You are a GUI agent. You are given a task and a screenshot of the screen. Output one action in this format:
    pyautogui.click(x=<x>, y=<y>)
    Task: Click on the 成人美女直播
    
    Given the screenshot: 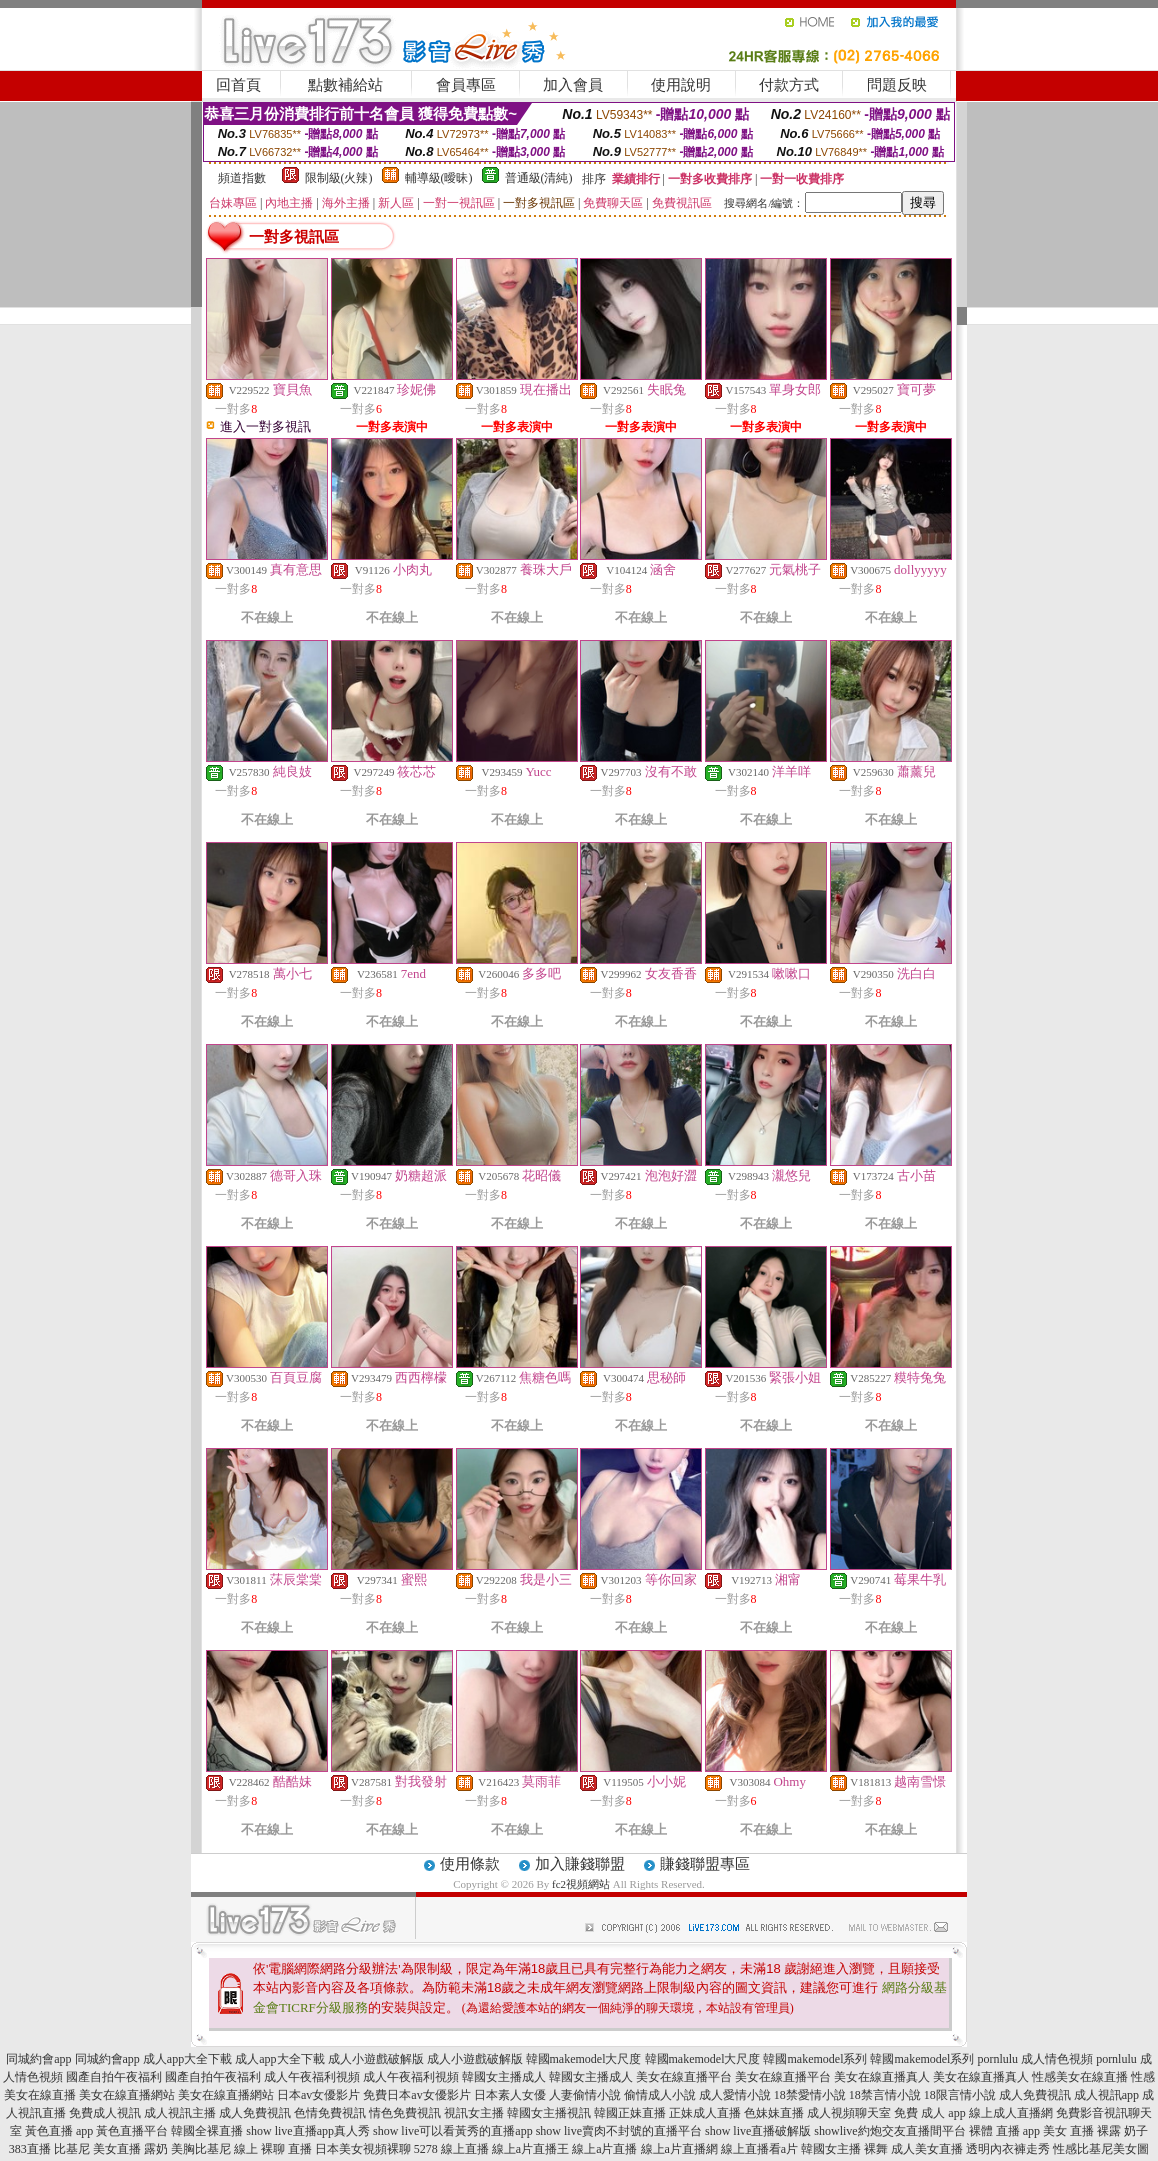 What is the action you would take?
    pyautogui.click(x=927, y=2149)
    